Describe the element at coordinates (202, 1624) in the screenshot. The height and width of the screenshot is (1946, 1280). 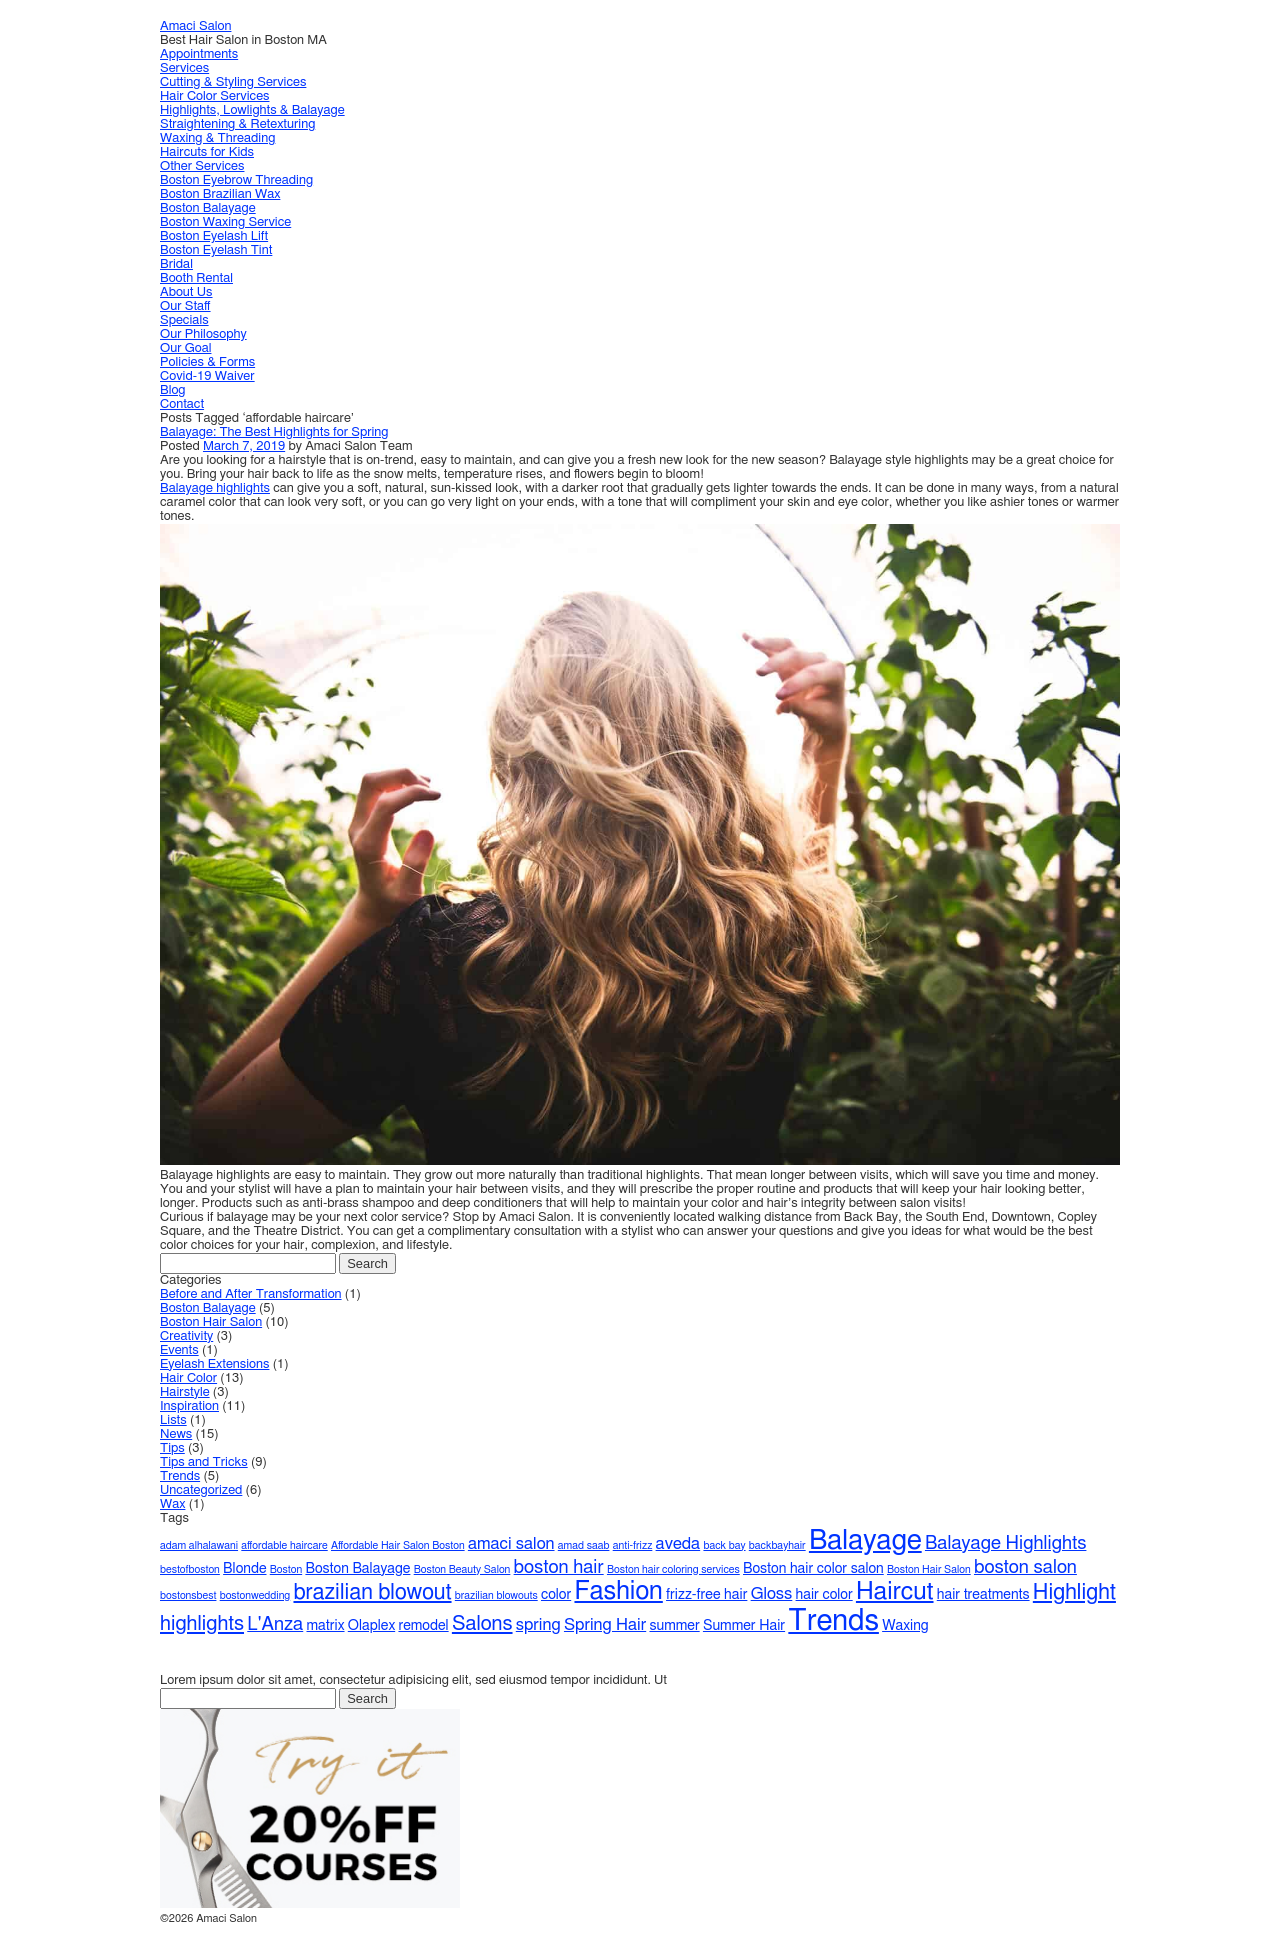
I see `highlights [highlights (5 items)]` at that location.